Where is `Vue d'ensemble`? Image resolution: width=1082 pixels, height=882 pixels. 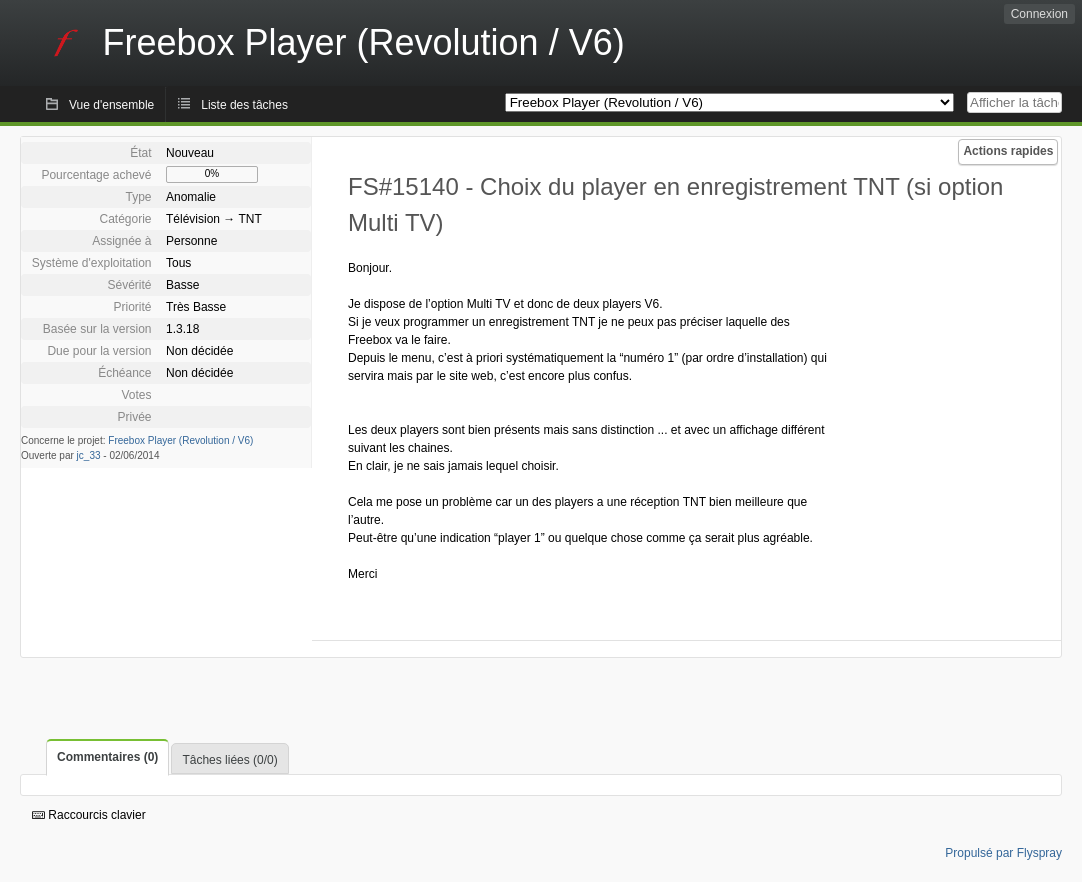
Vue d'ensemble is located at coordinates (111, 105).